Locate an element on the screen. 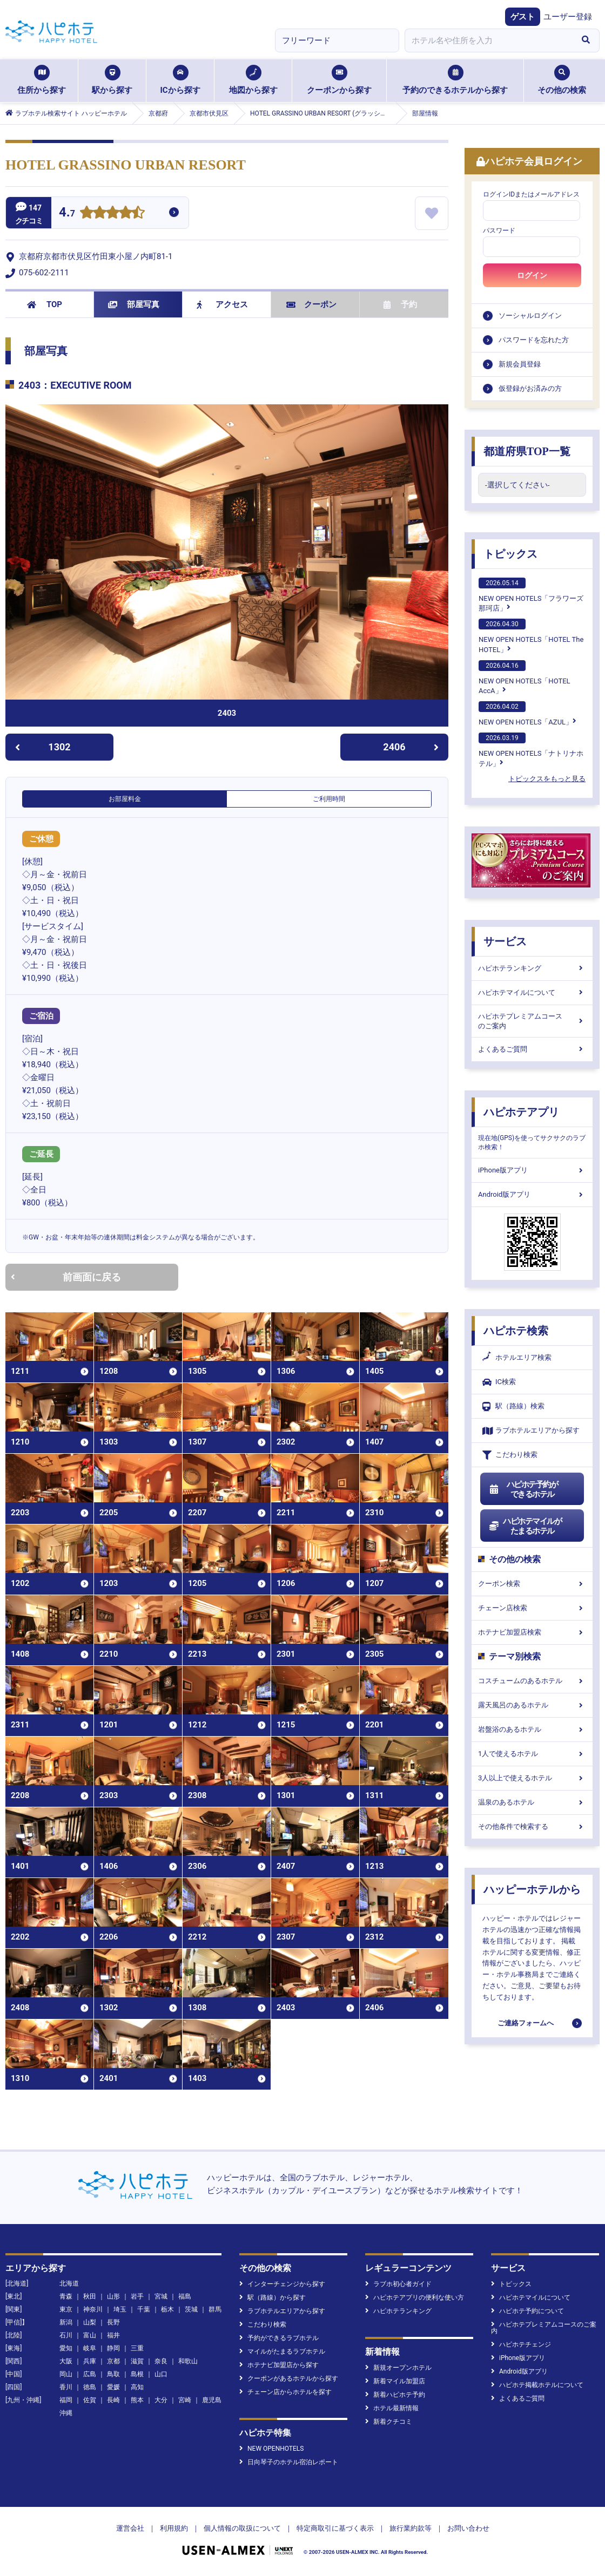 The image size is (605, 2576). 運営会社 is located at coordinates (130, 2528).